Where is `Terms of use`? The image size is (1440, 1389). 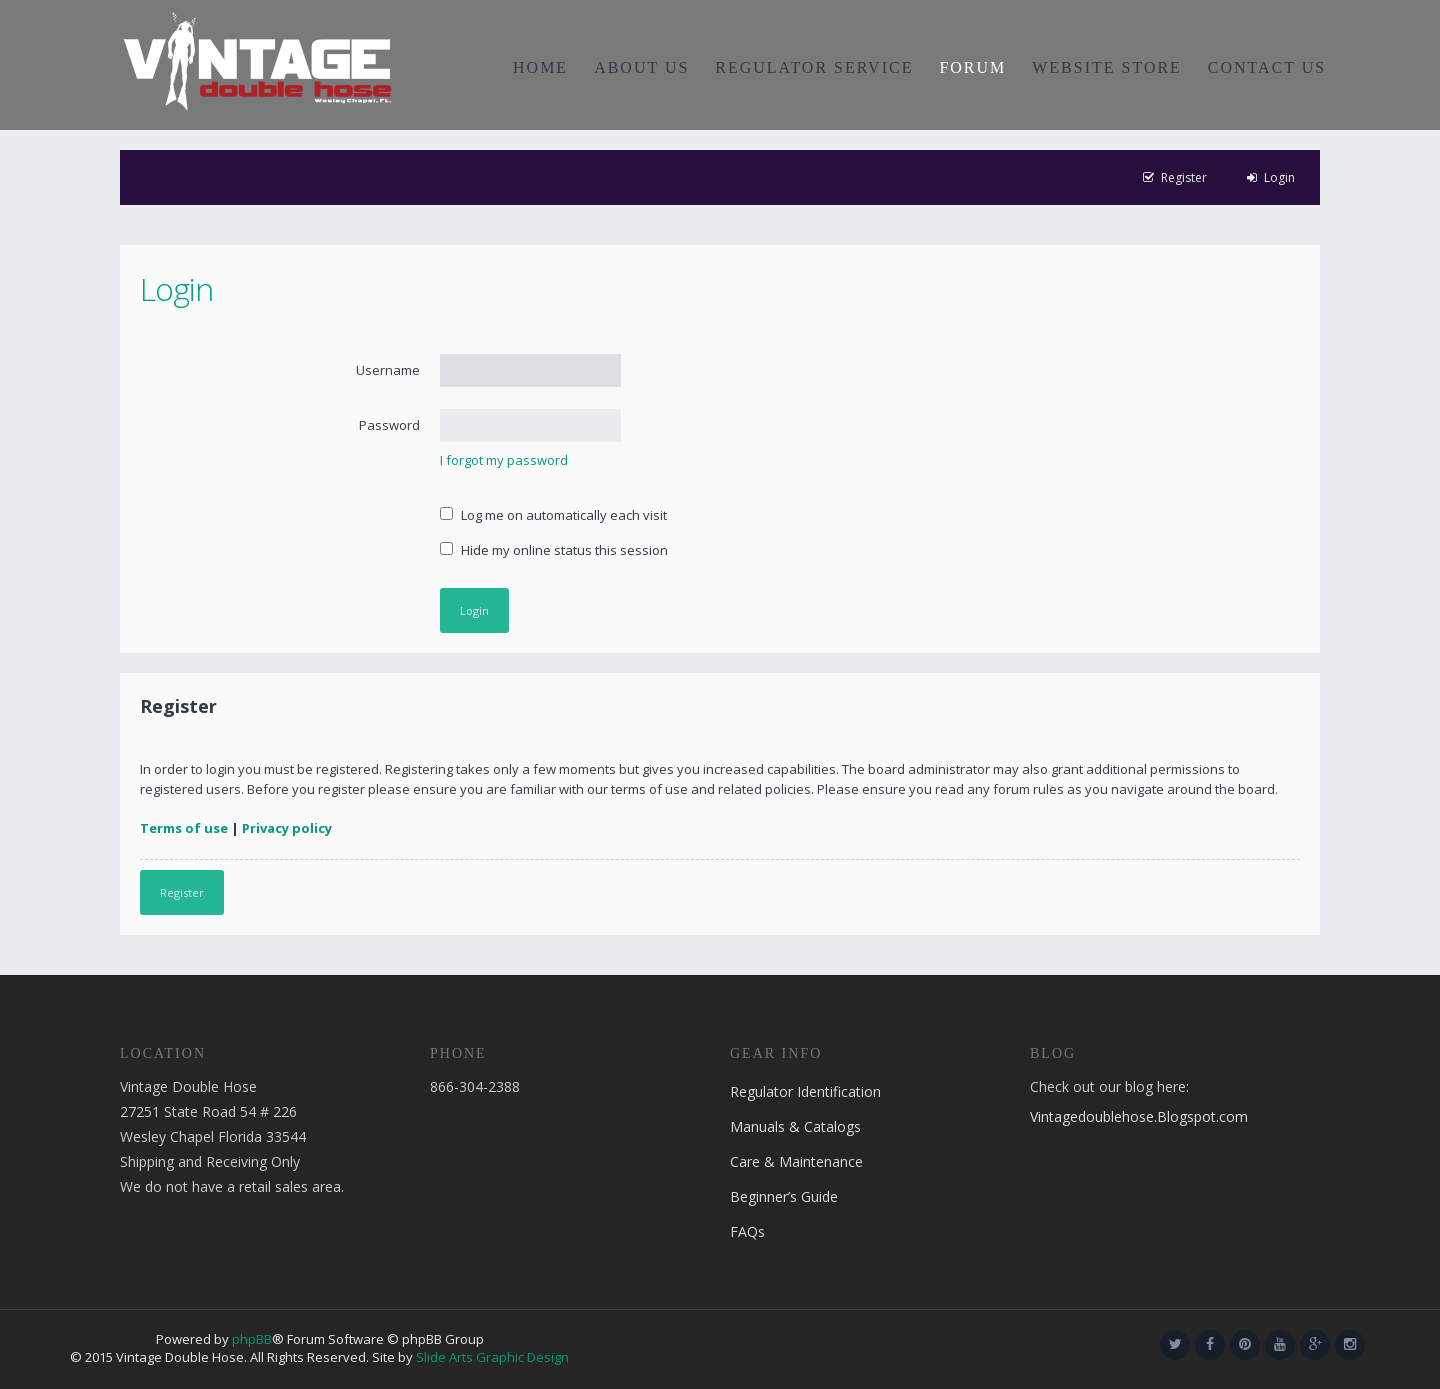
Terms of use is located at coordinates (184, 828).